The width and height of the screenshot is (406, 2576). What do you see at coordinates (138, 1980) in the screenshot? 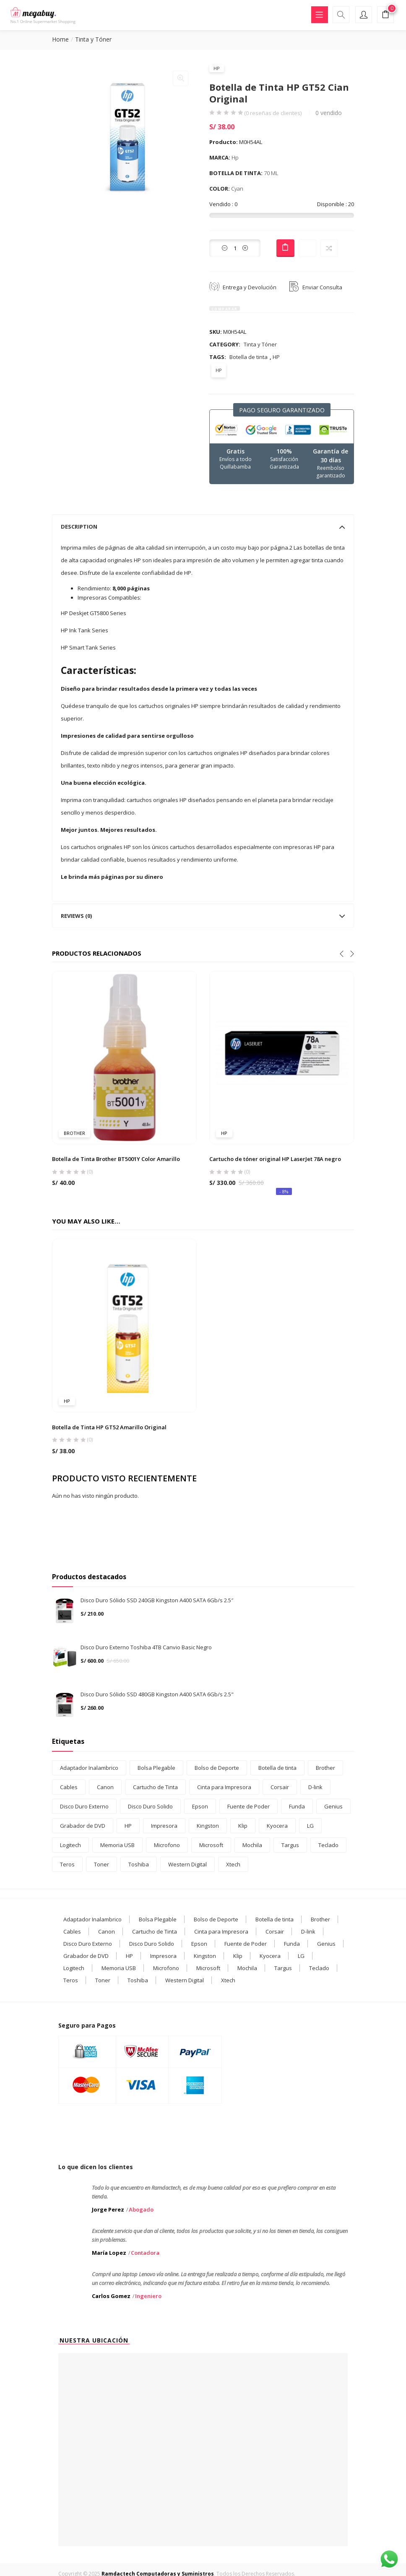
I see `Toshiba [Toshiba (2 elementos)]` at bounding box center [138, 1980].